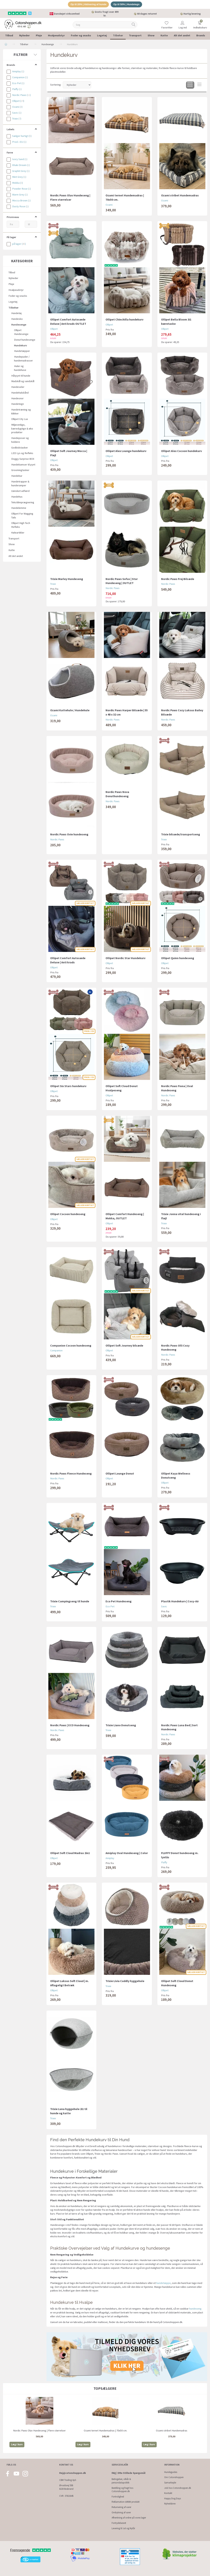 The height and width of the screenshot is (2576, 210). Describe the element at coordinates (72, 2473) in the screenshot. I see `Hej@cotonshoppen.dk` at that location.